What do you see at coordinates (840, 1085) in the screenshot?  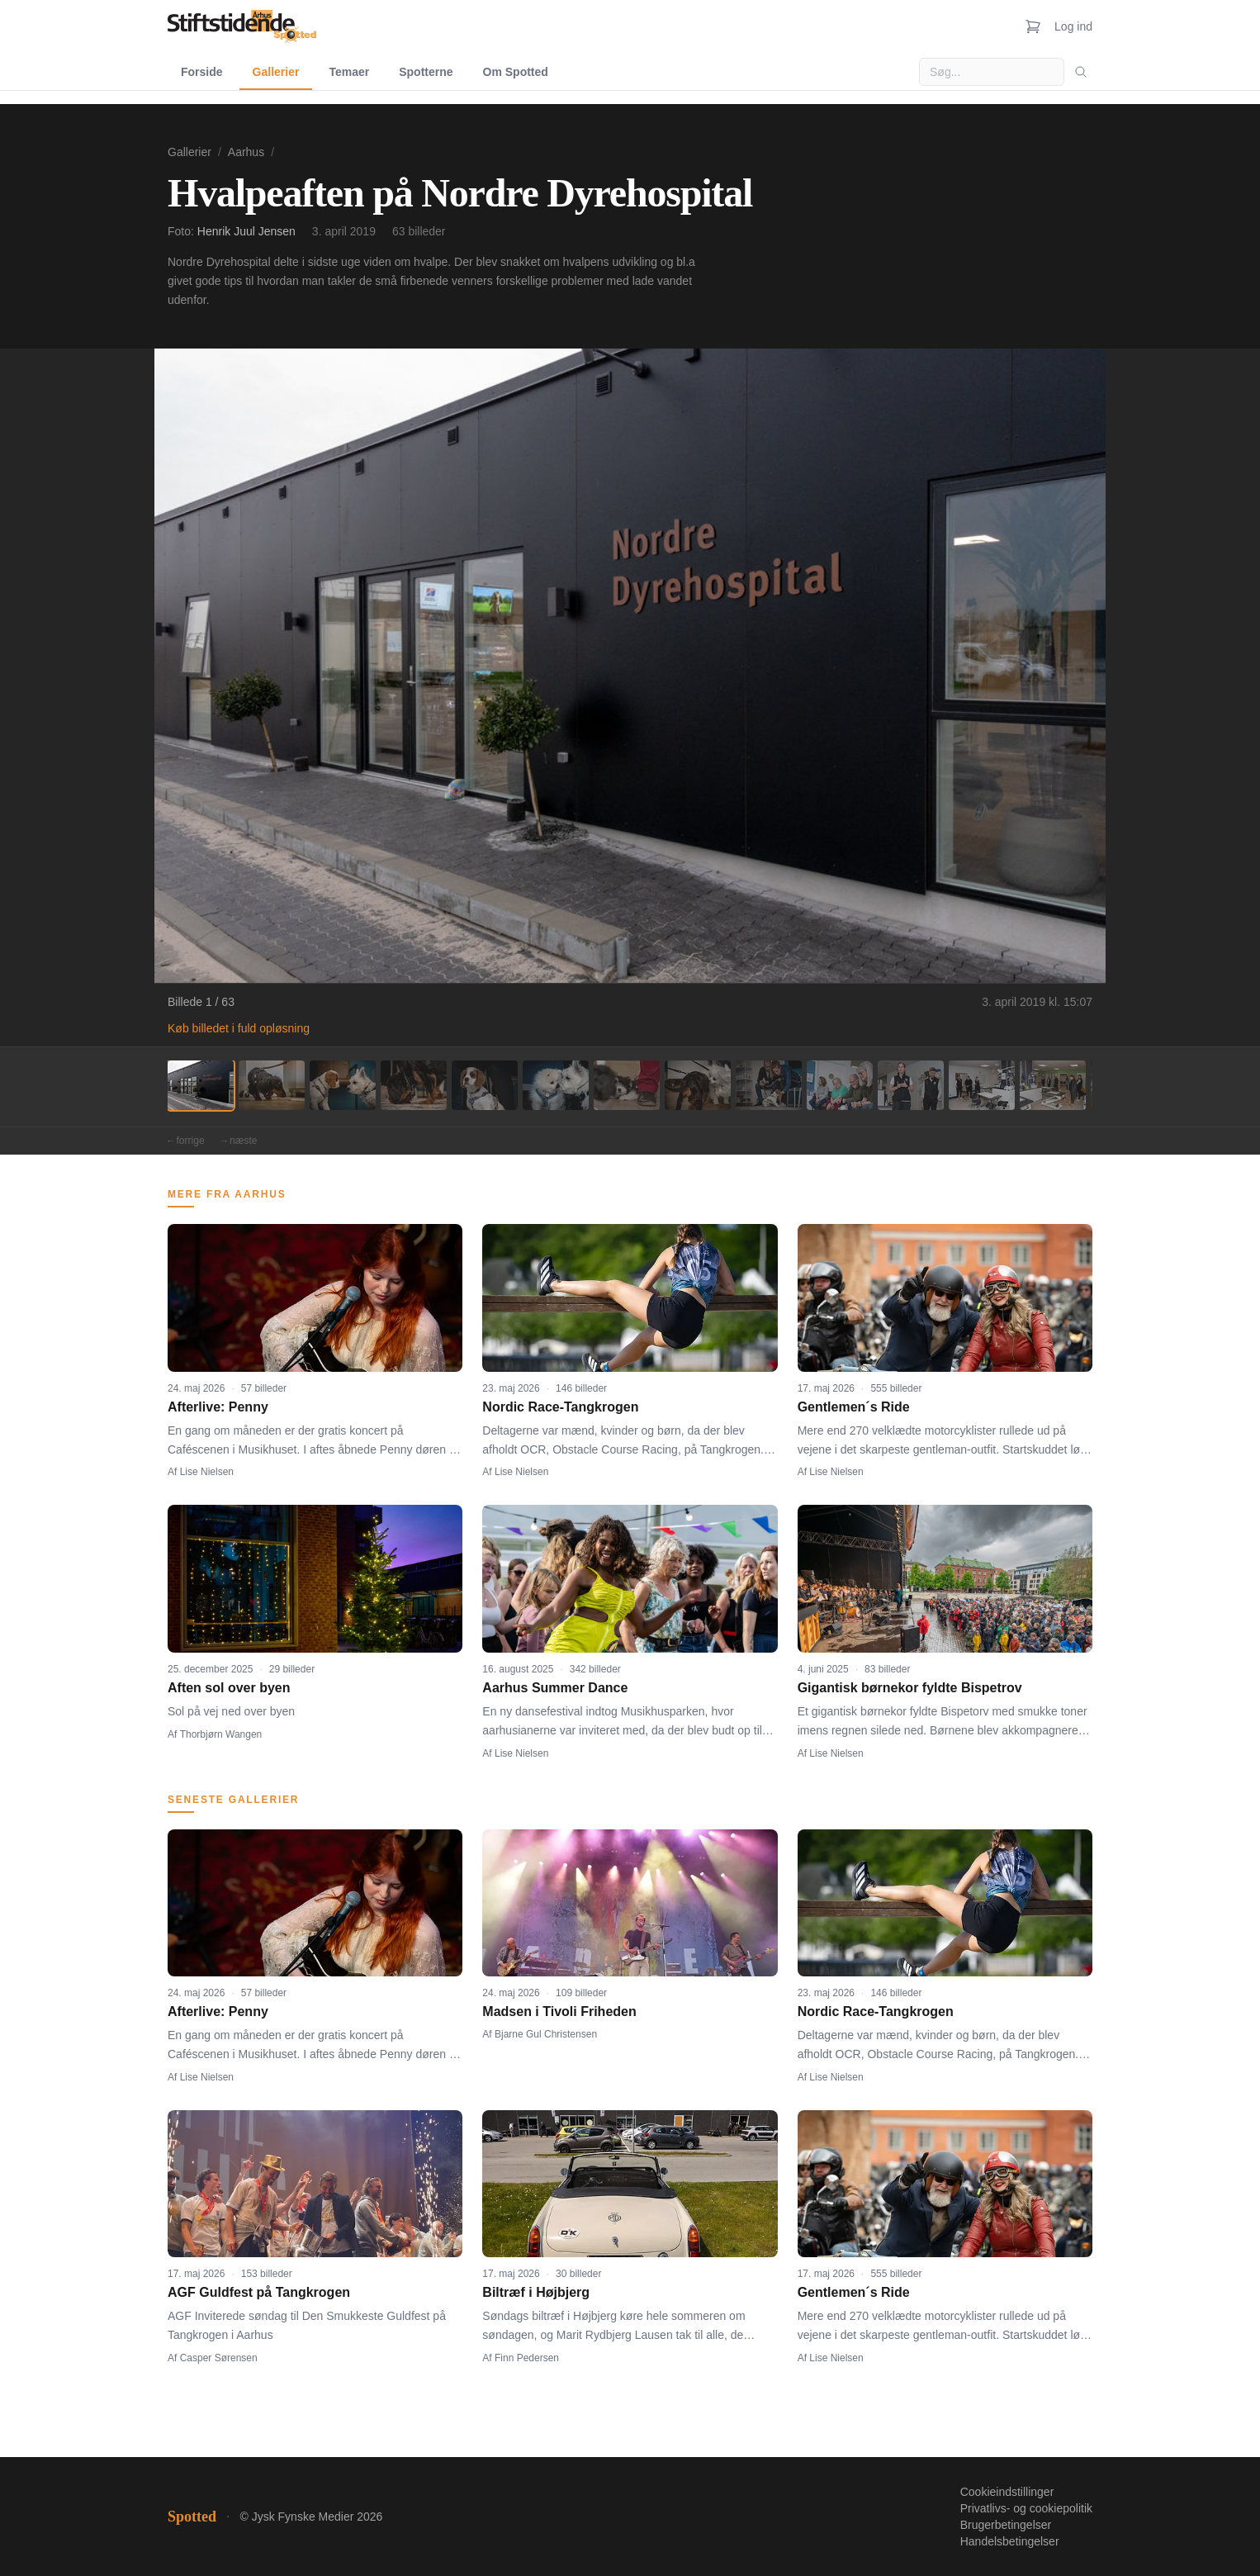 I see `[Billede 10]` at bounding box center [840, 1085].